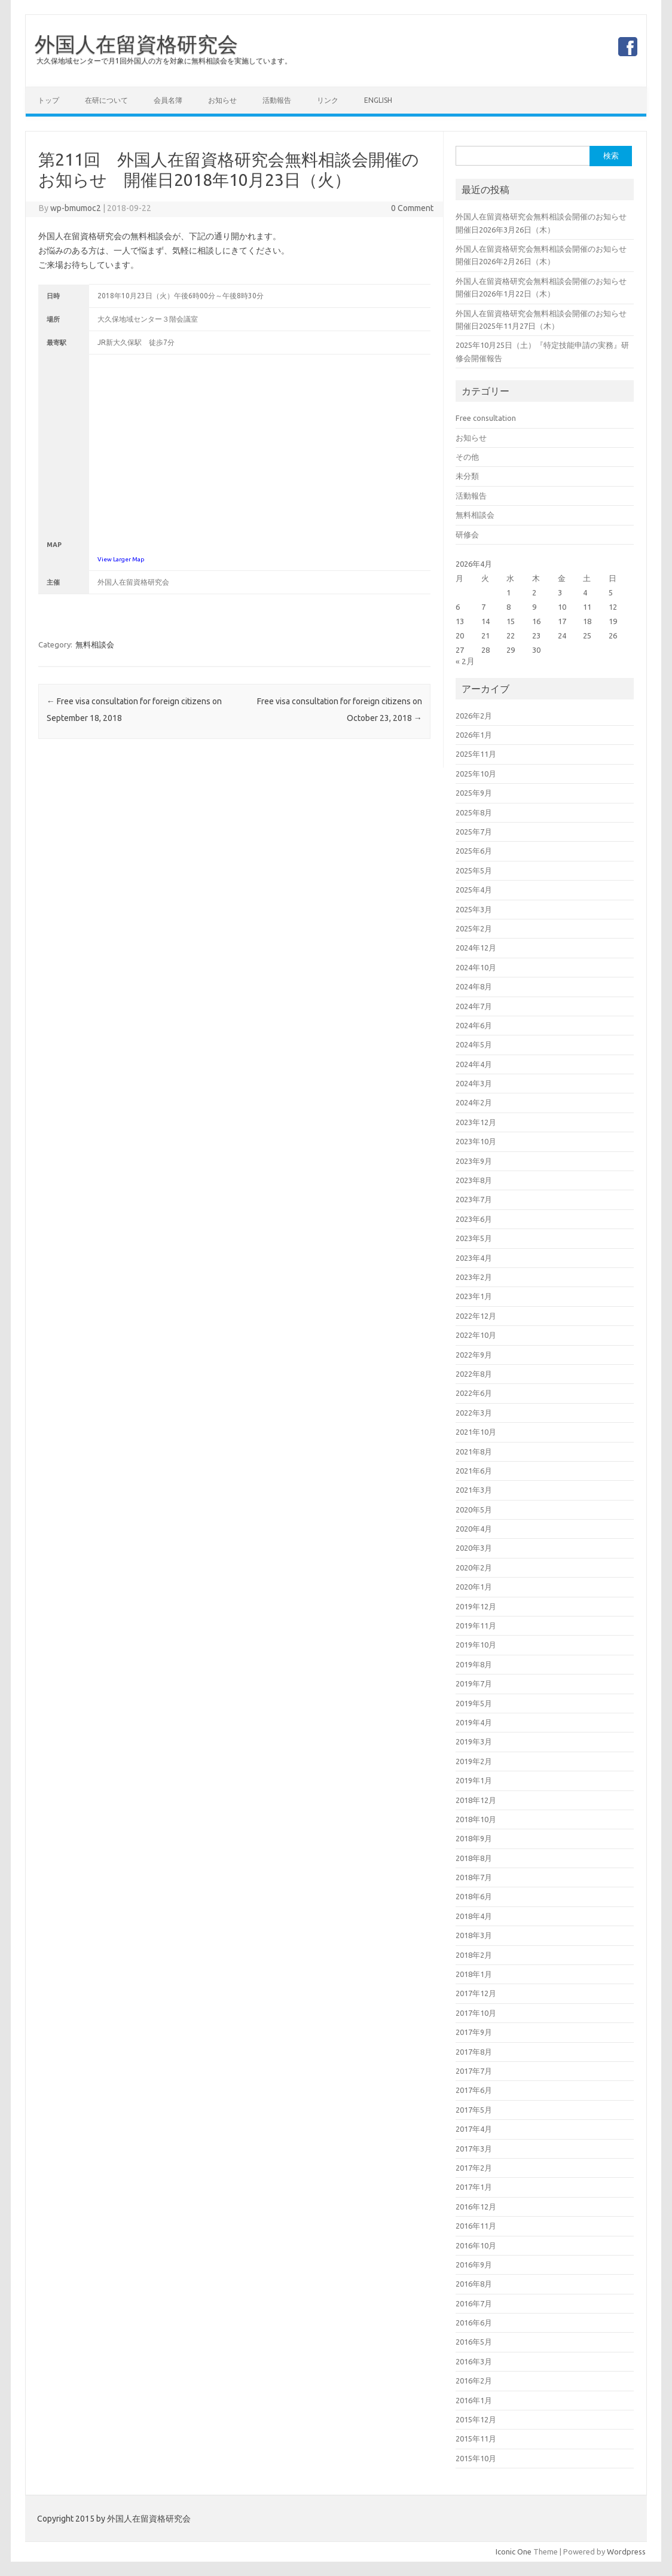  What do you see at coordinates (476, 2225) in the screenshot?
I see `2016年11月` at bounding box center [476, 2225].